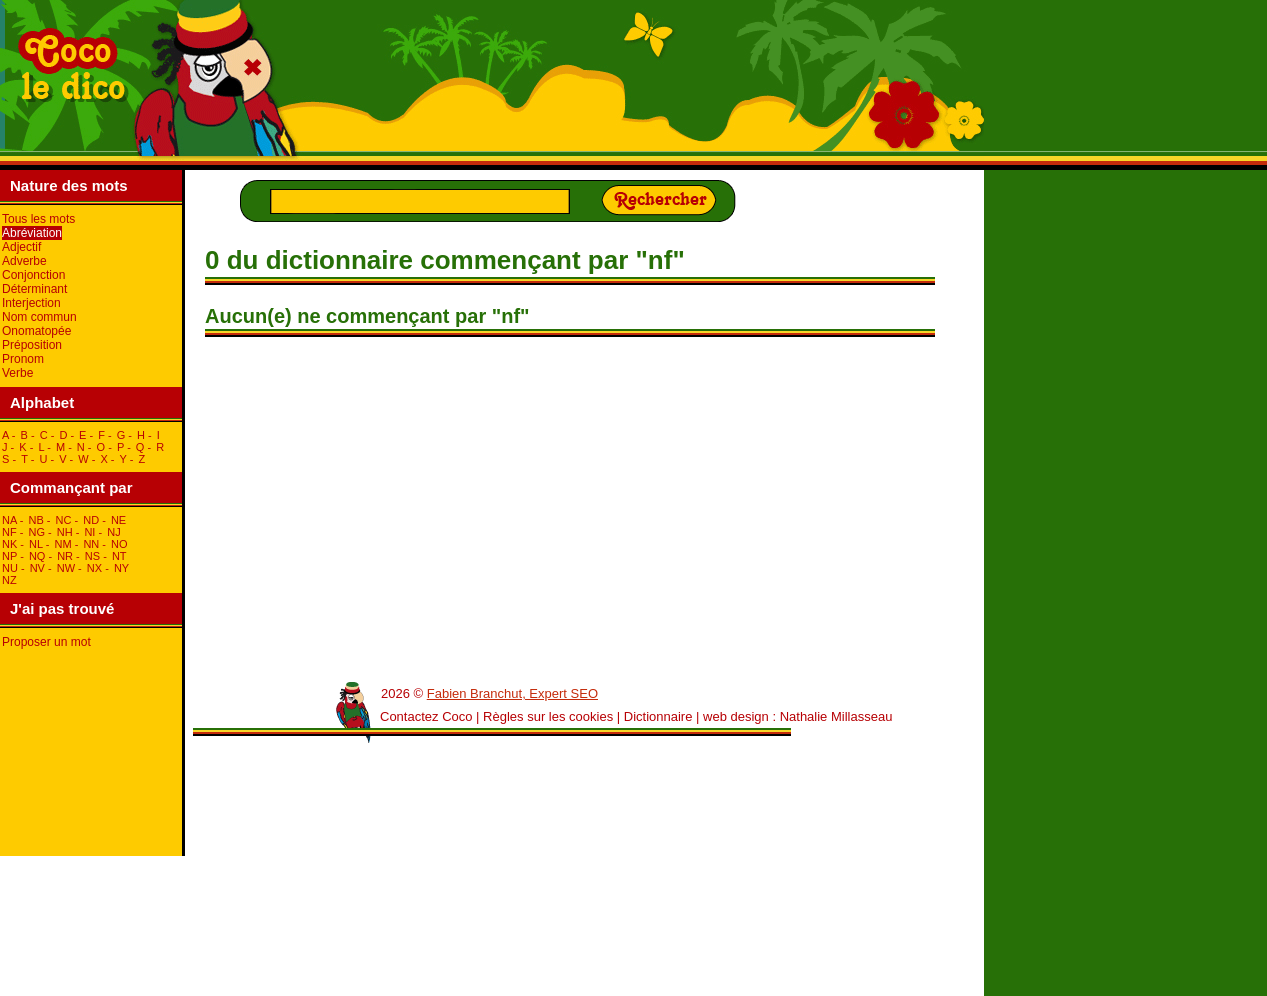  I want to click on nH, so click(65, 532).